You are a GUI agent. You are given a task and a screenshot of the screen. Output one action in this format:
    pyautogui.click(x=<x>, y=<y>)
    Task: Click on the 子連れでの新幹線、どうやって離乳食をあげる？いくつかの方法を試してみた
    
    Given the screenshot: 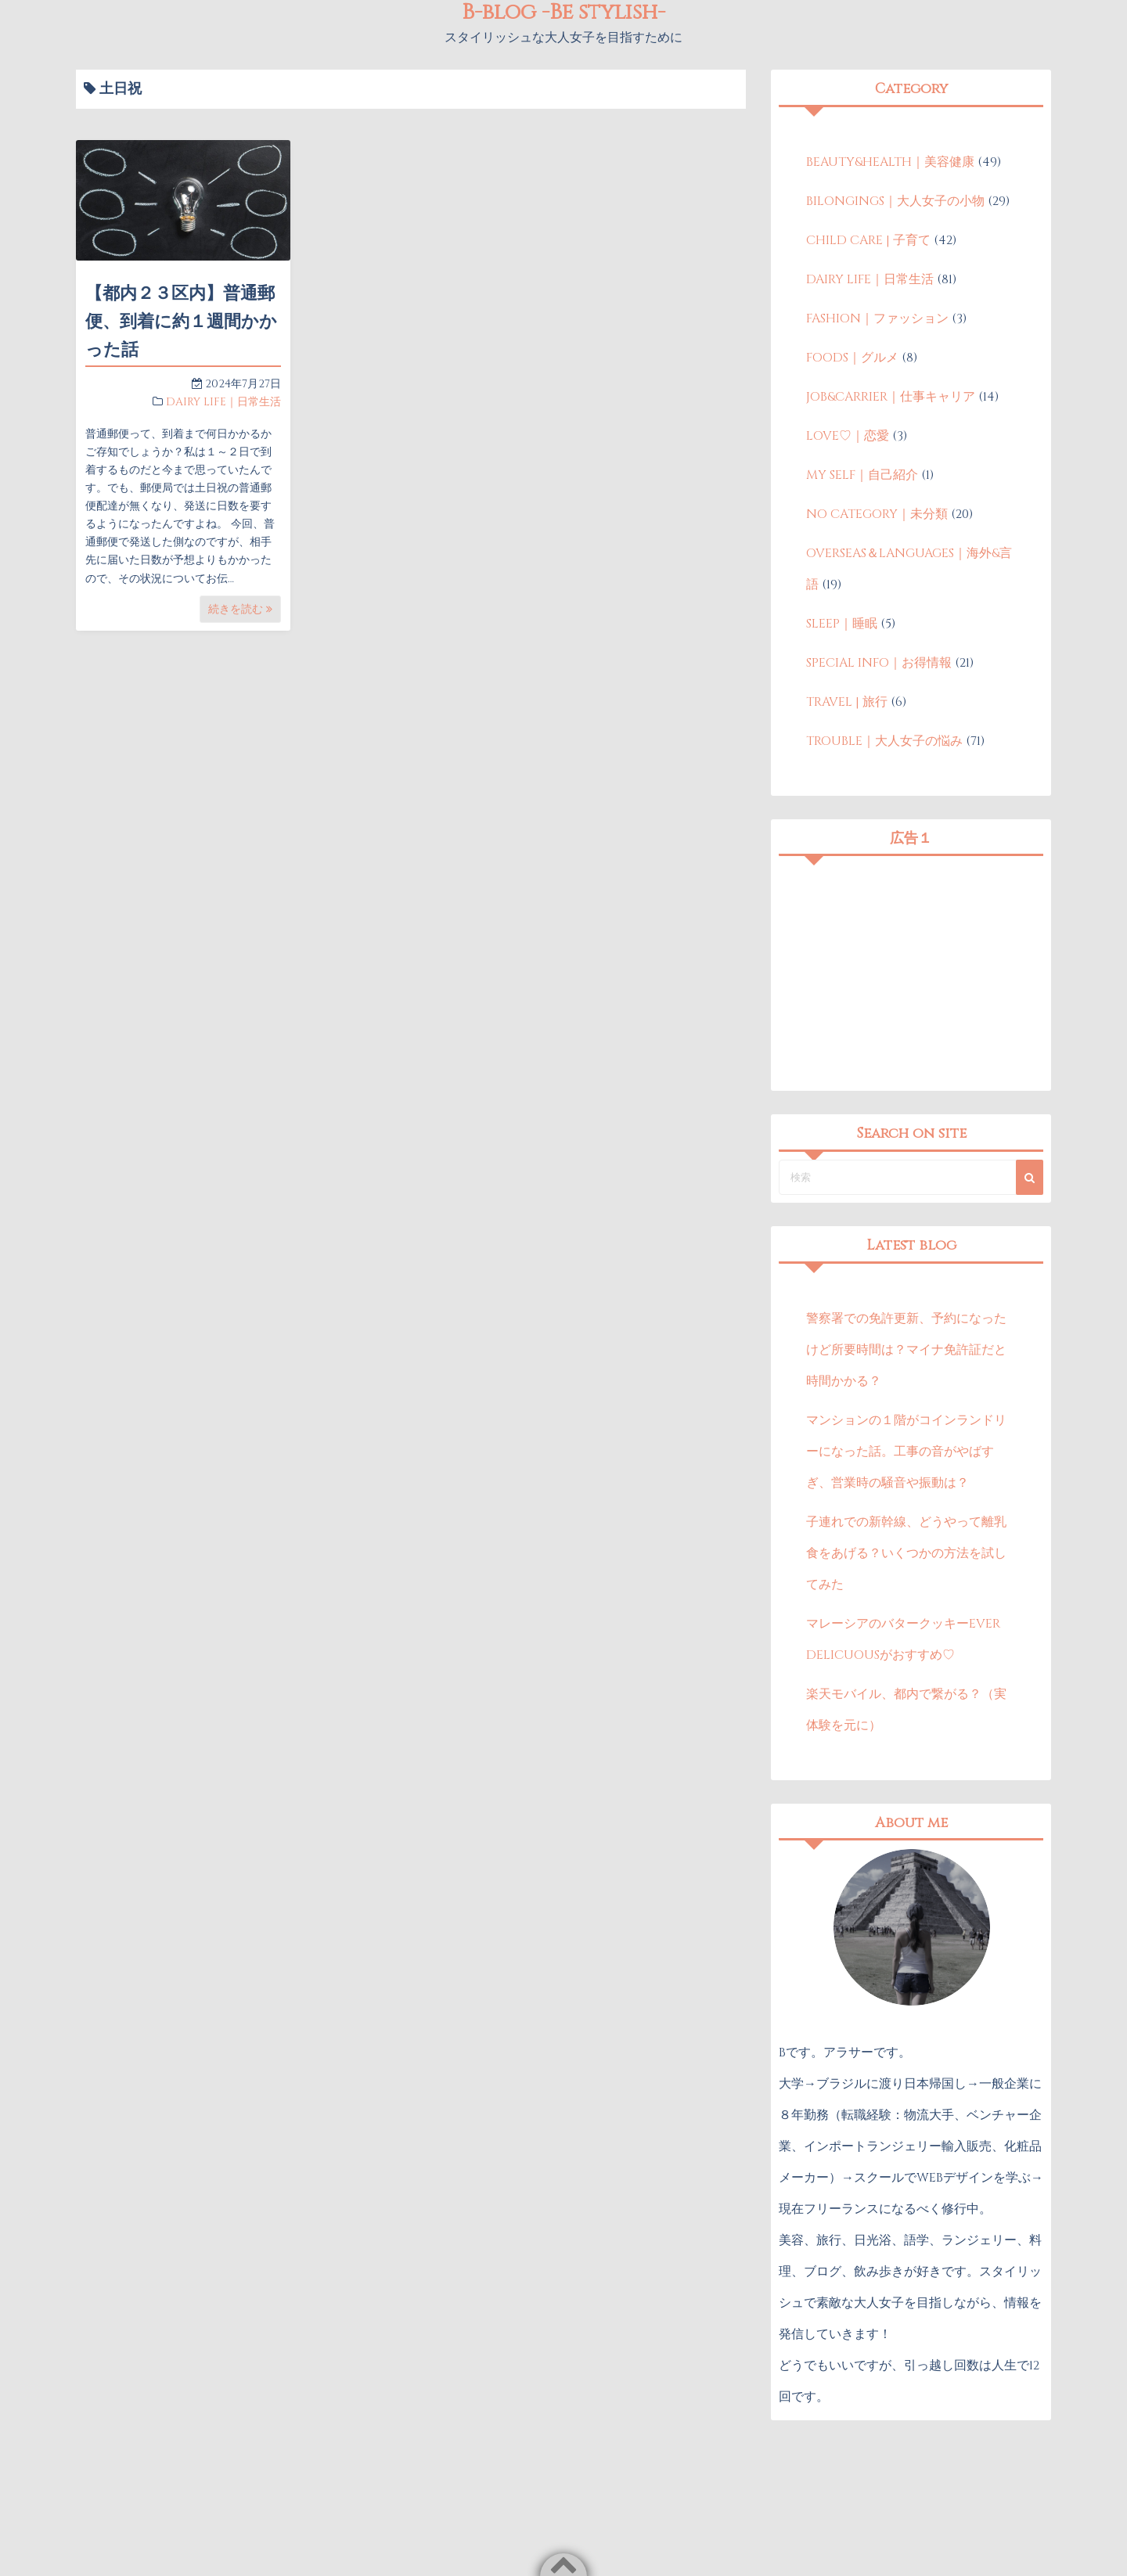 What is the action you would take?
    pyautogui.click(x=906, y=1553)
    